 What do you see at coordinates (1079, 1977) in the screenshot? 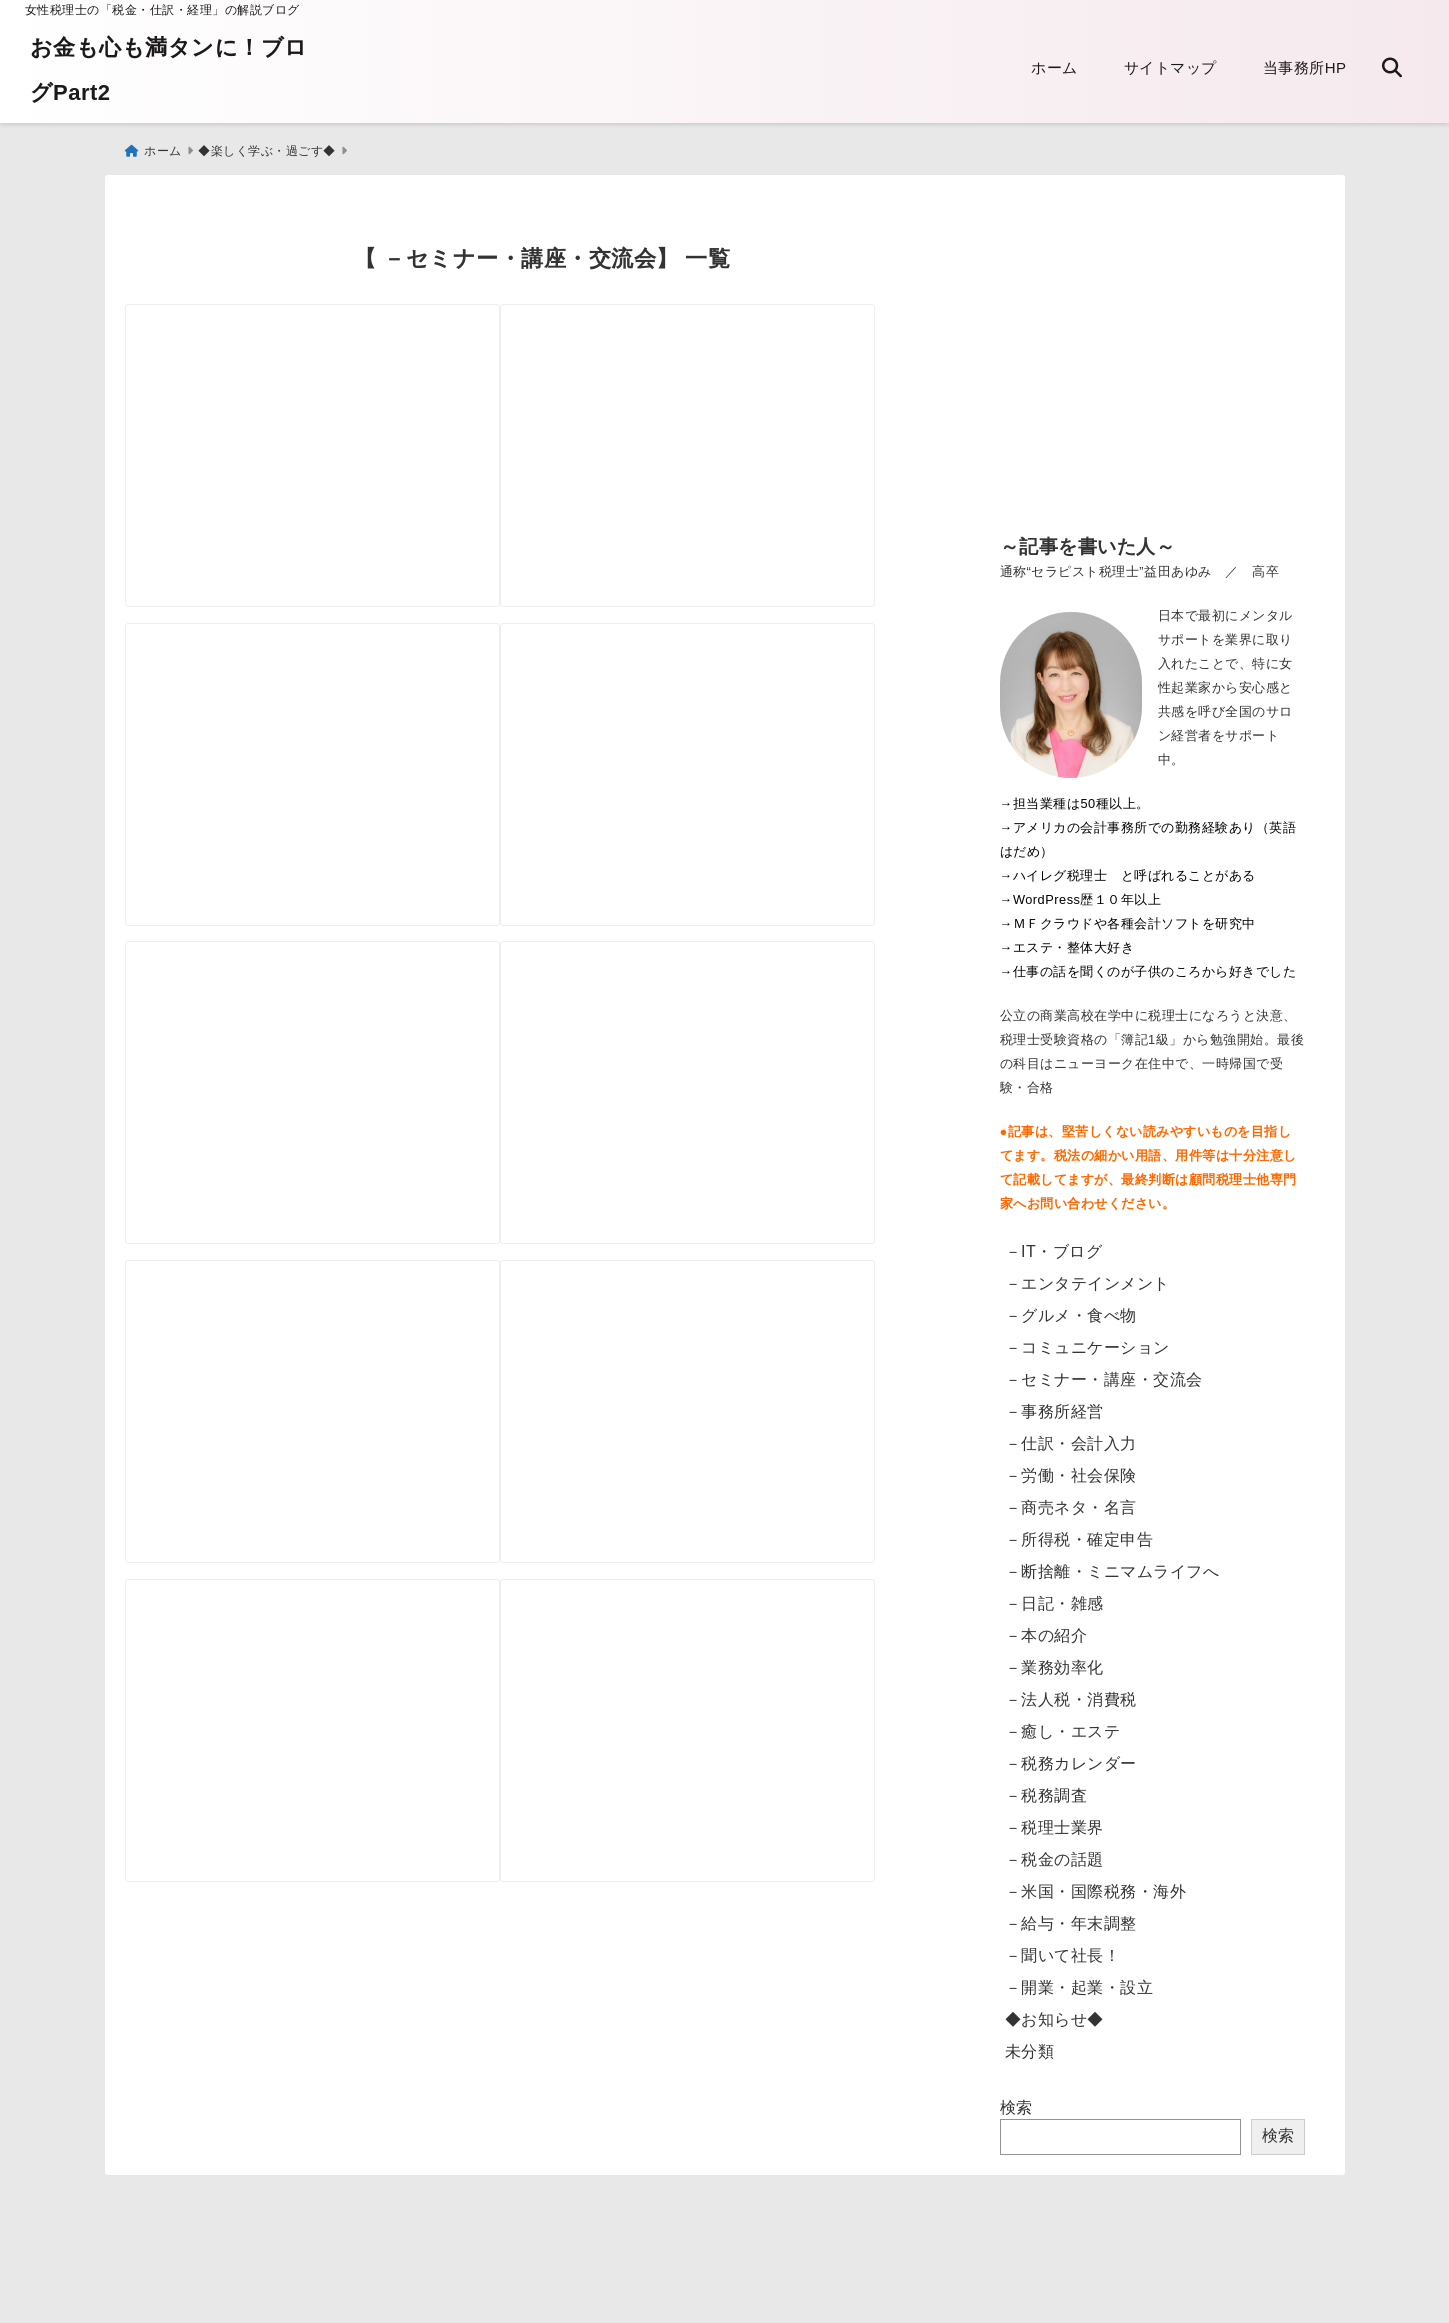
I see `－開業・起業・設立` at bounding box center [1079, 1977].